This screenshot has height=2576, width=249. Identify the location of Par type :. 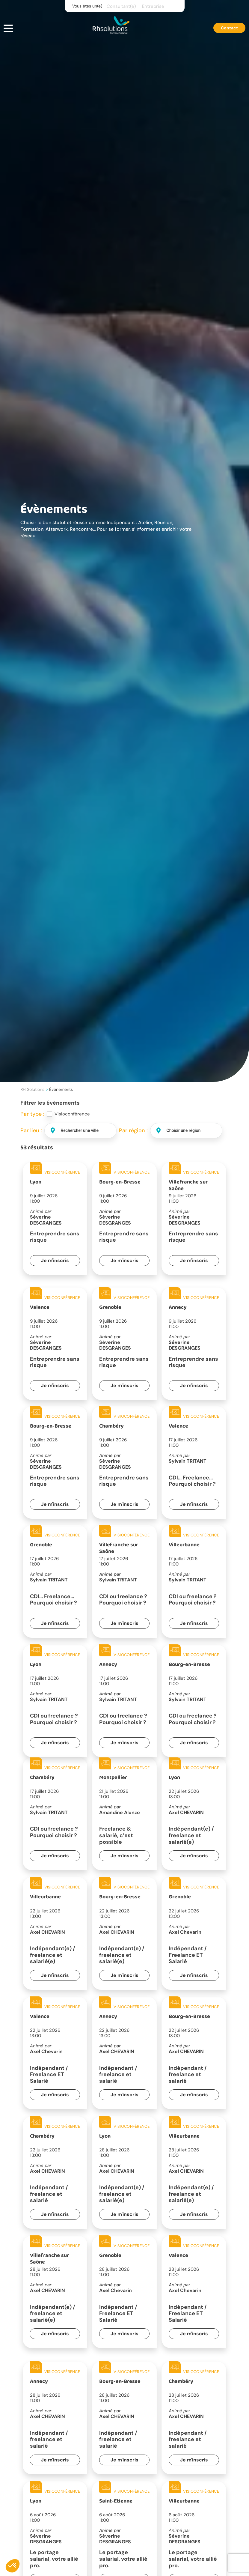
(32, 1114).